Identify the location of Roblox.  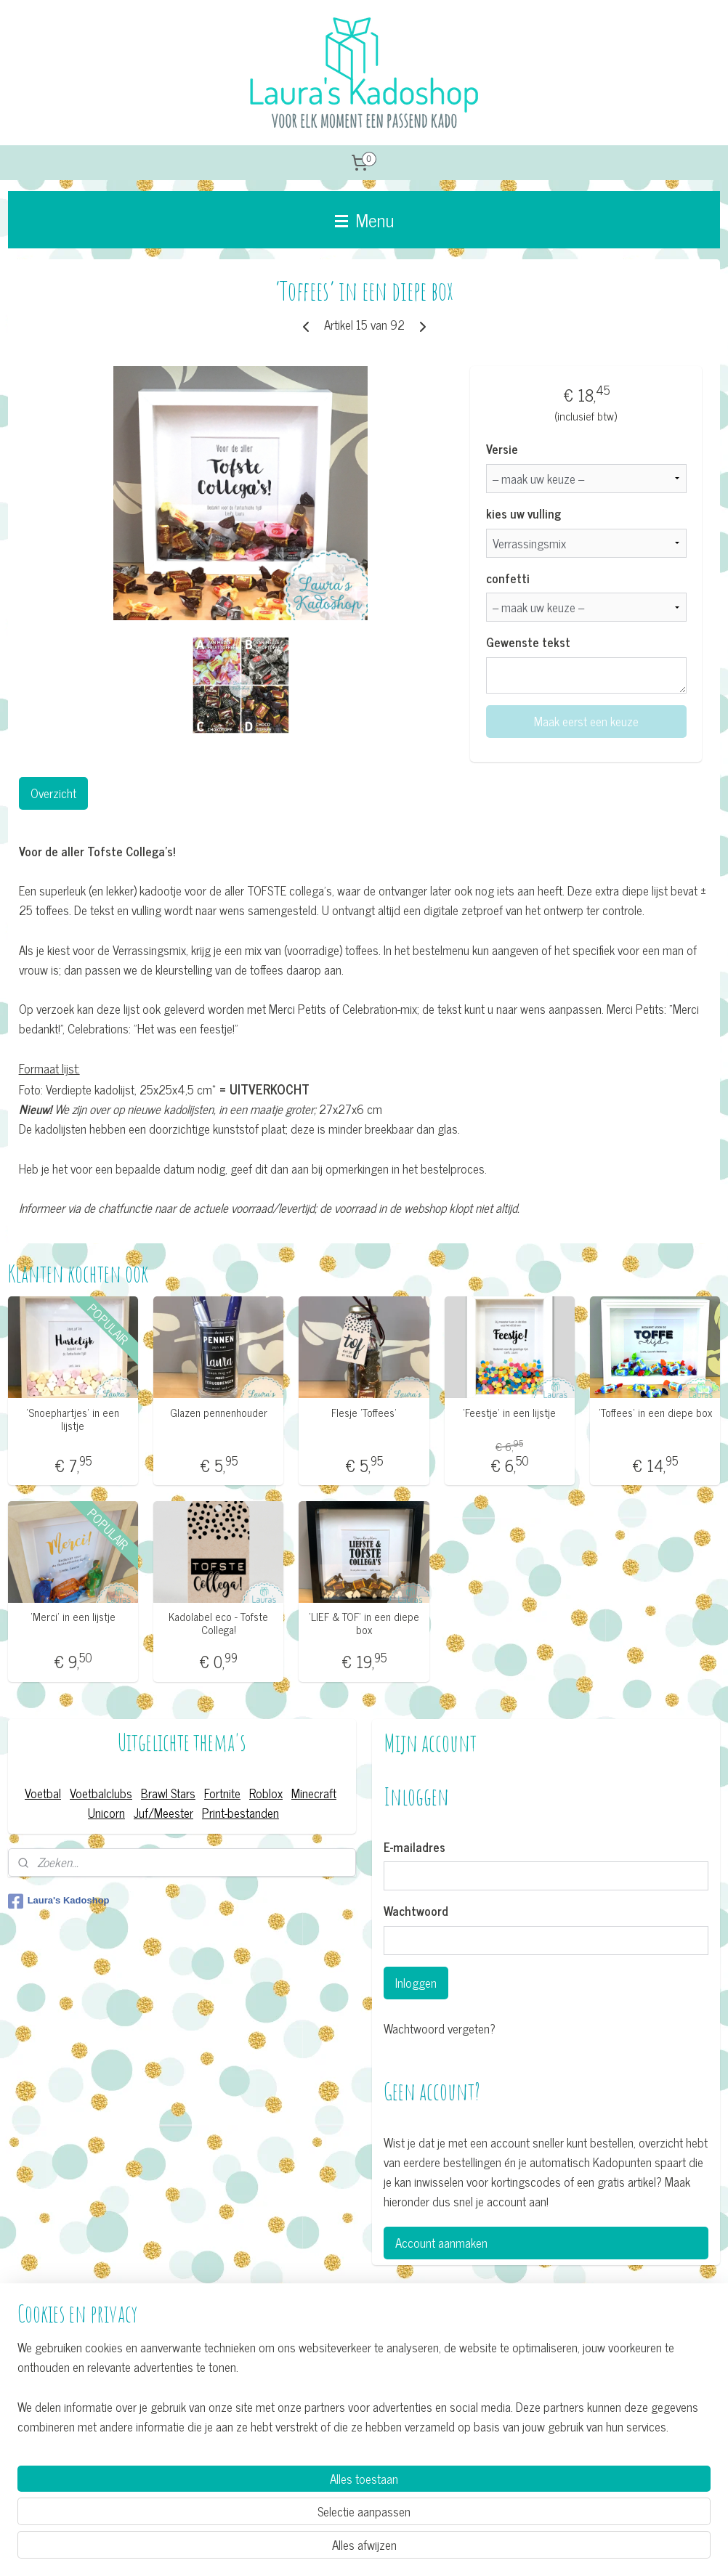
(266, 1793).